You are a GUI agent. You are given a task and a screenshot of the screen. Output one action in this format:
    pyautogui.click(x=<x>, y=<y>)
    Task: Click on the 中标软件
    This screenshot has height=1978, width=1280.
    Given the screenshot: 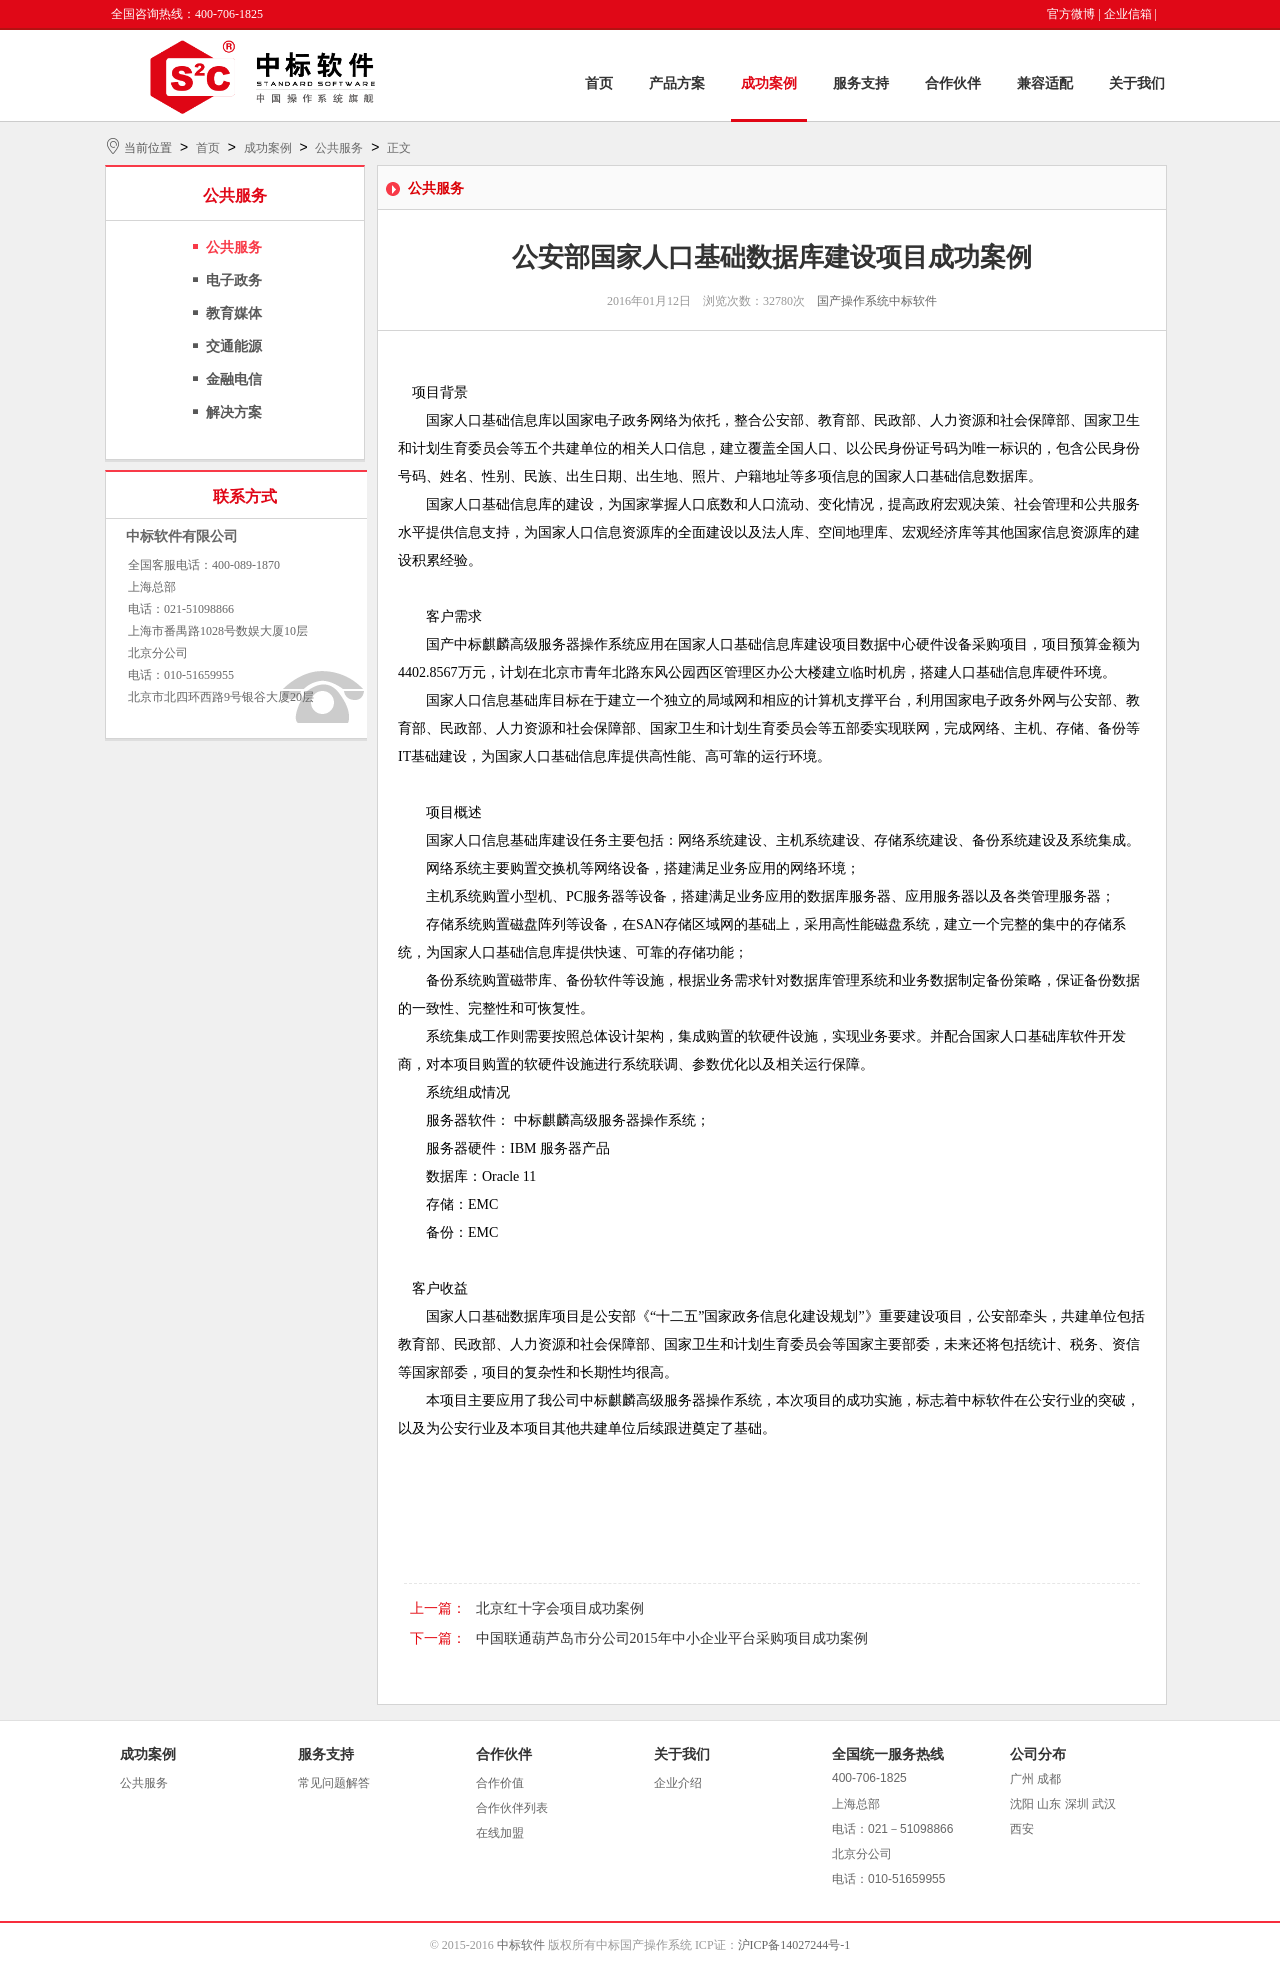 What is the action you would take?
    pyautogui.click(x=521, y=1945)
    